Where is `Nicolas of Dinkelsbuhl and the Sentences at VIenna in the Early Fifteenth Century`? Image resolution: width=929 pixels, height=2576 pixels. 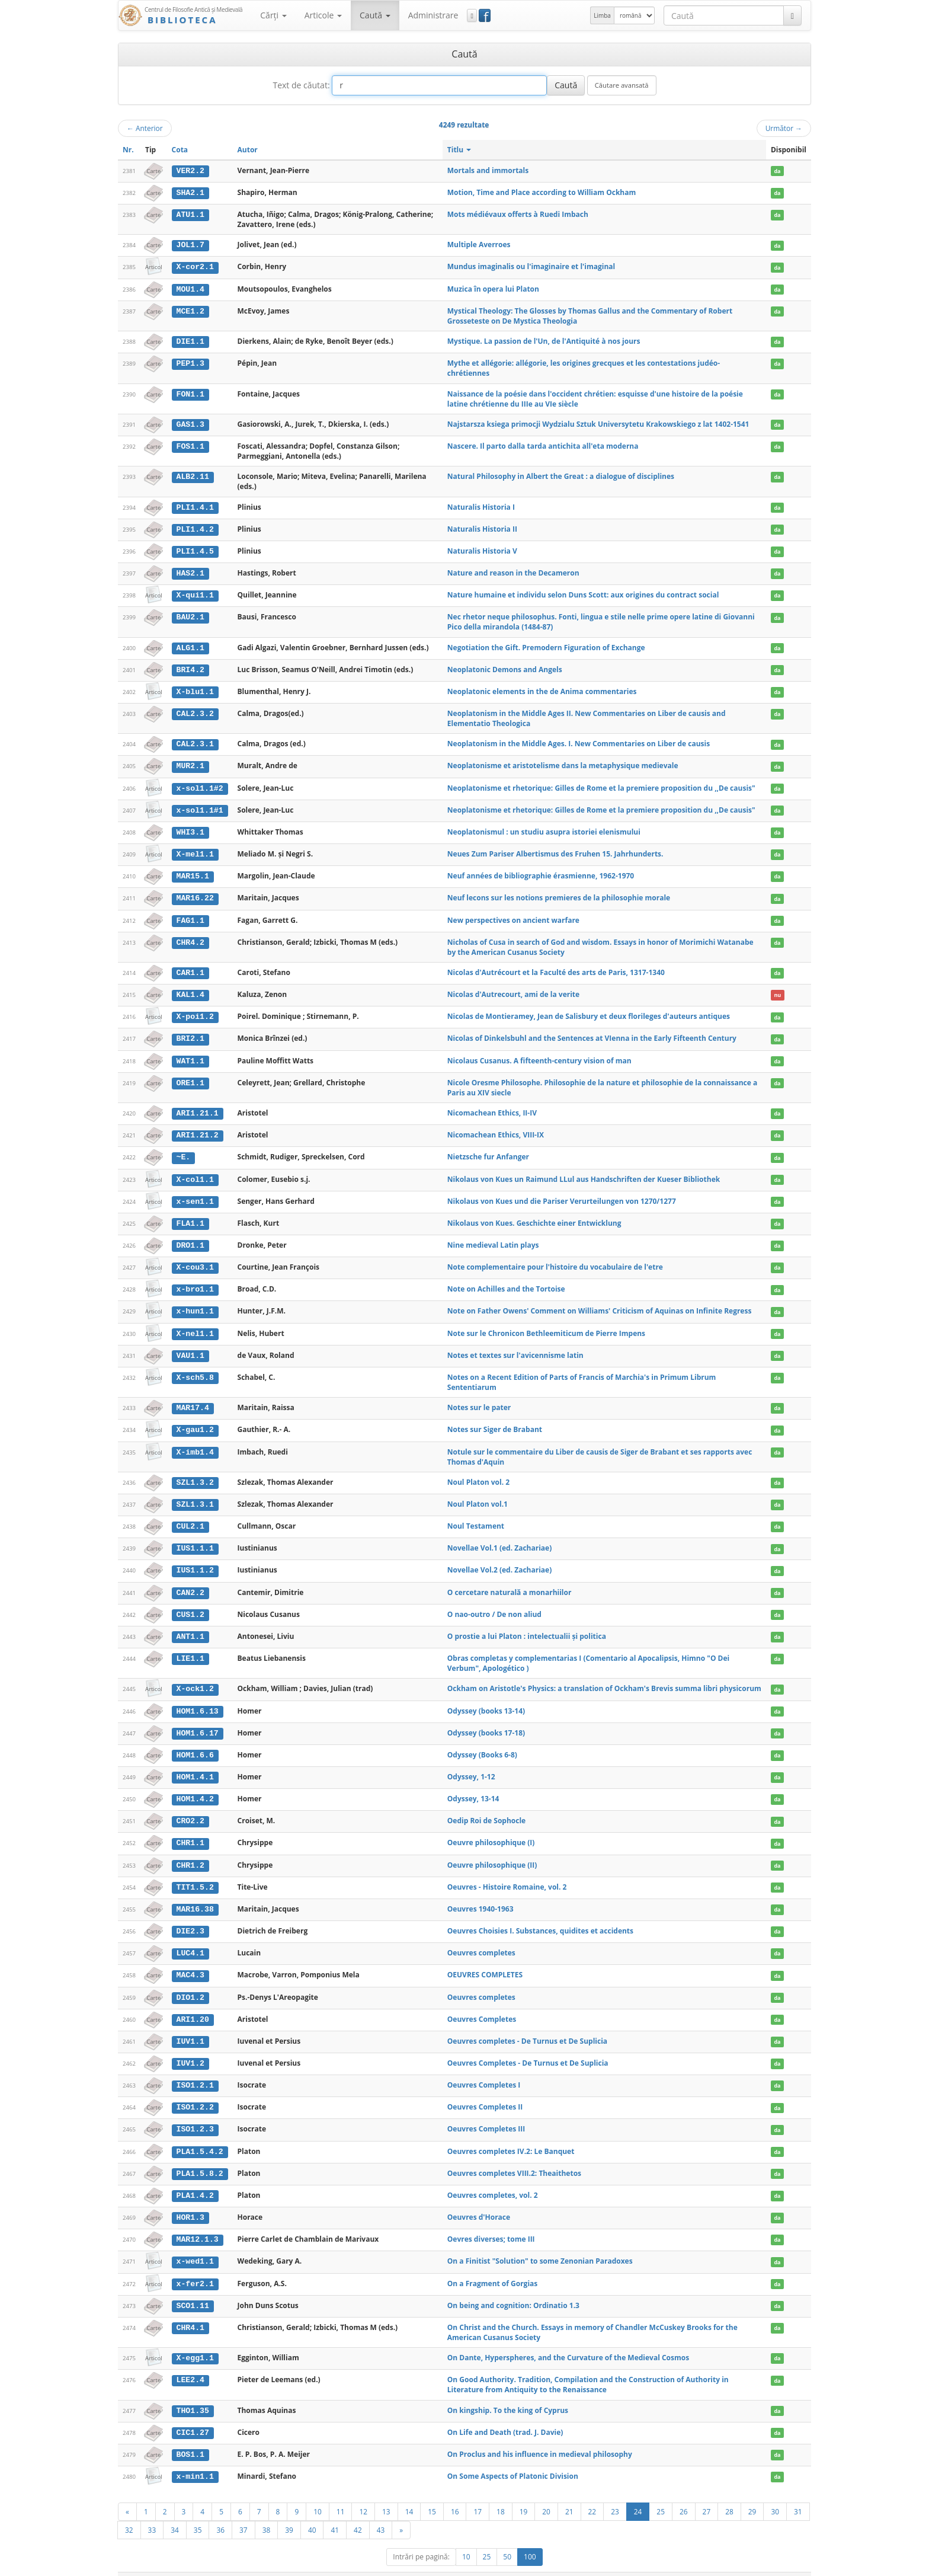
Nicolas of Dinkelsbuhl and the Sentences at VIenna in the Early Fifteenth Century is located at coordinates (591, 1032).